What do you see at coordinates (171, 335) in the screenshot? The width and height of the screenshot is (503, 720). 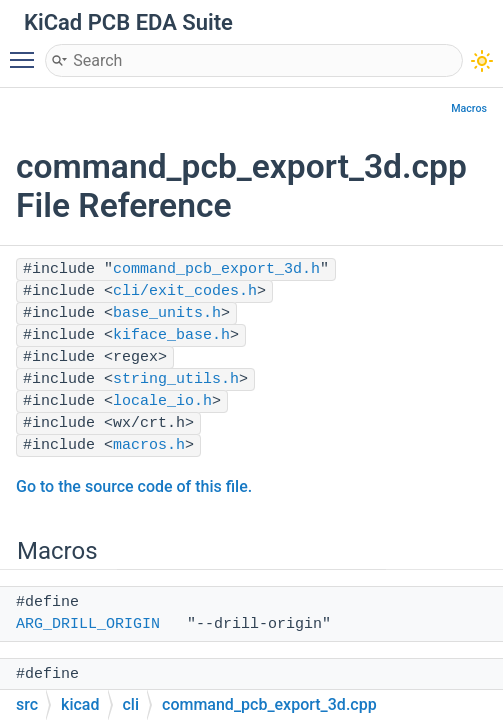 I see `kiface_base.h` at bounding box center [171, 335].